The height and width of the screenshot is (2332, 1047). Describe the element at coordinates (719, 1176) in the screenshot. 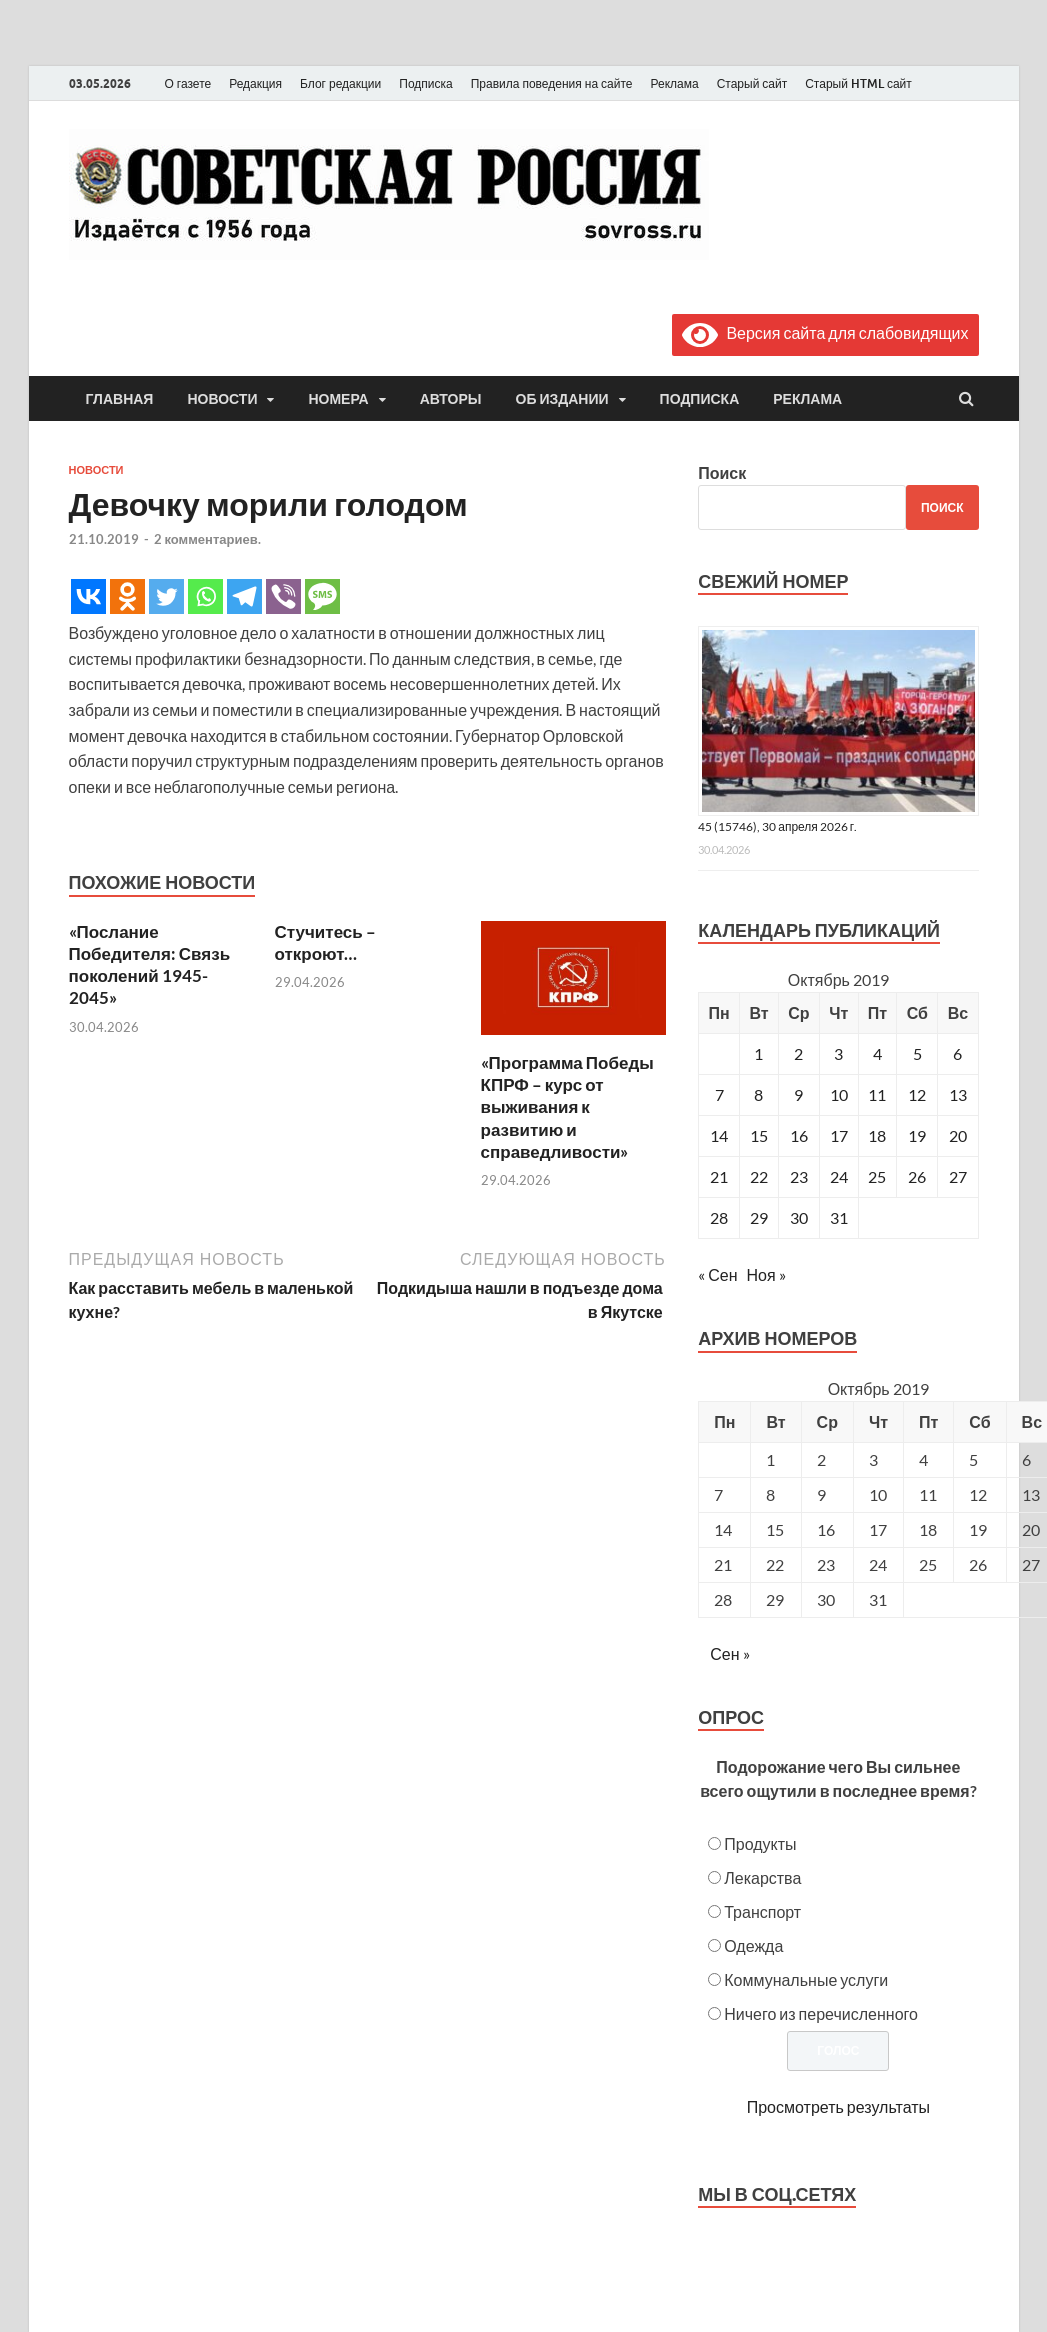

I see `21 [Записи, опубликованные 21.10.2019]` at that location.